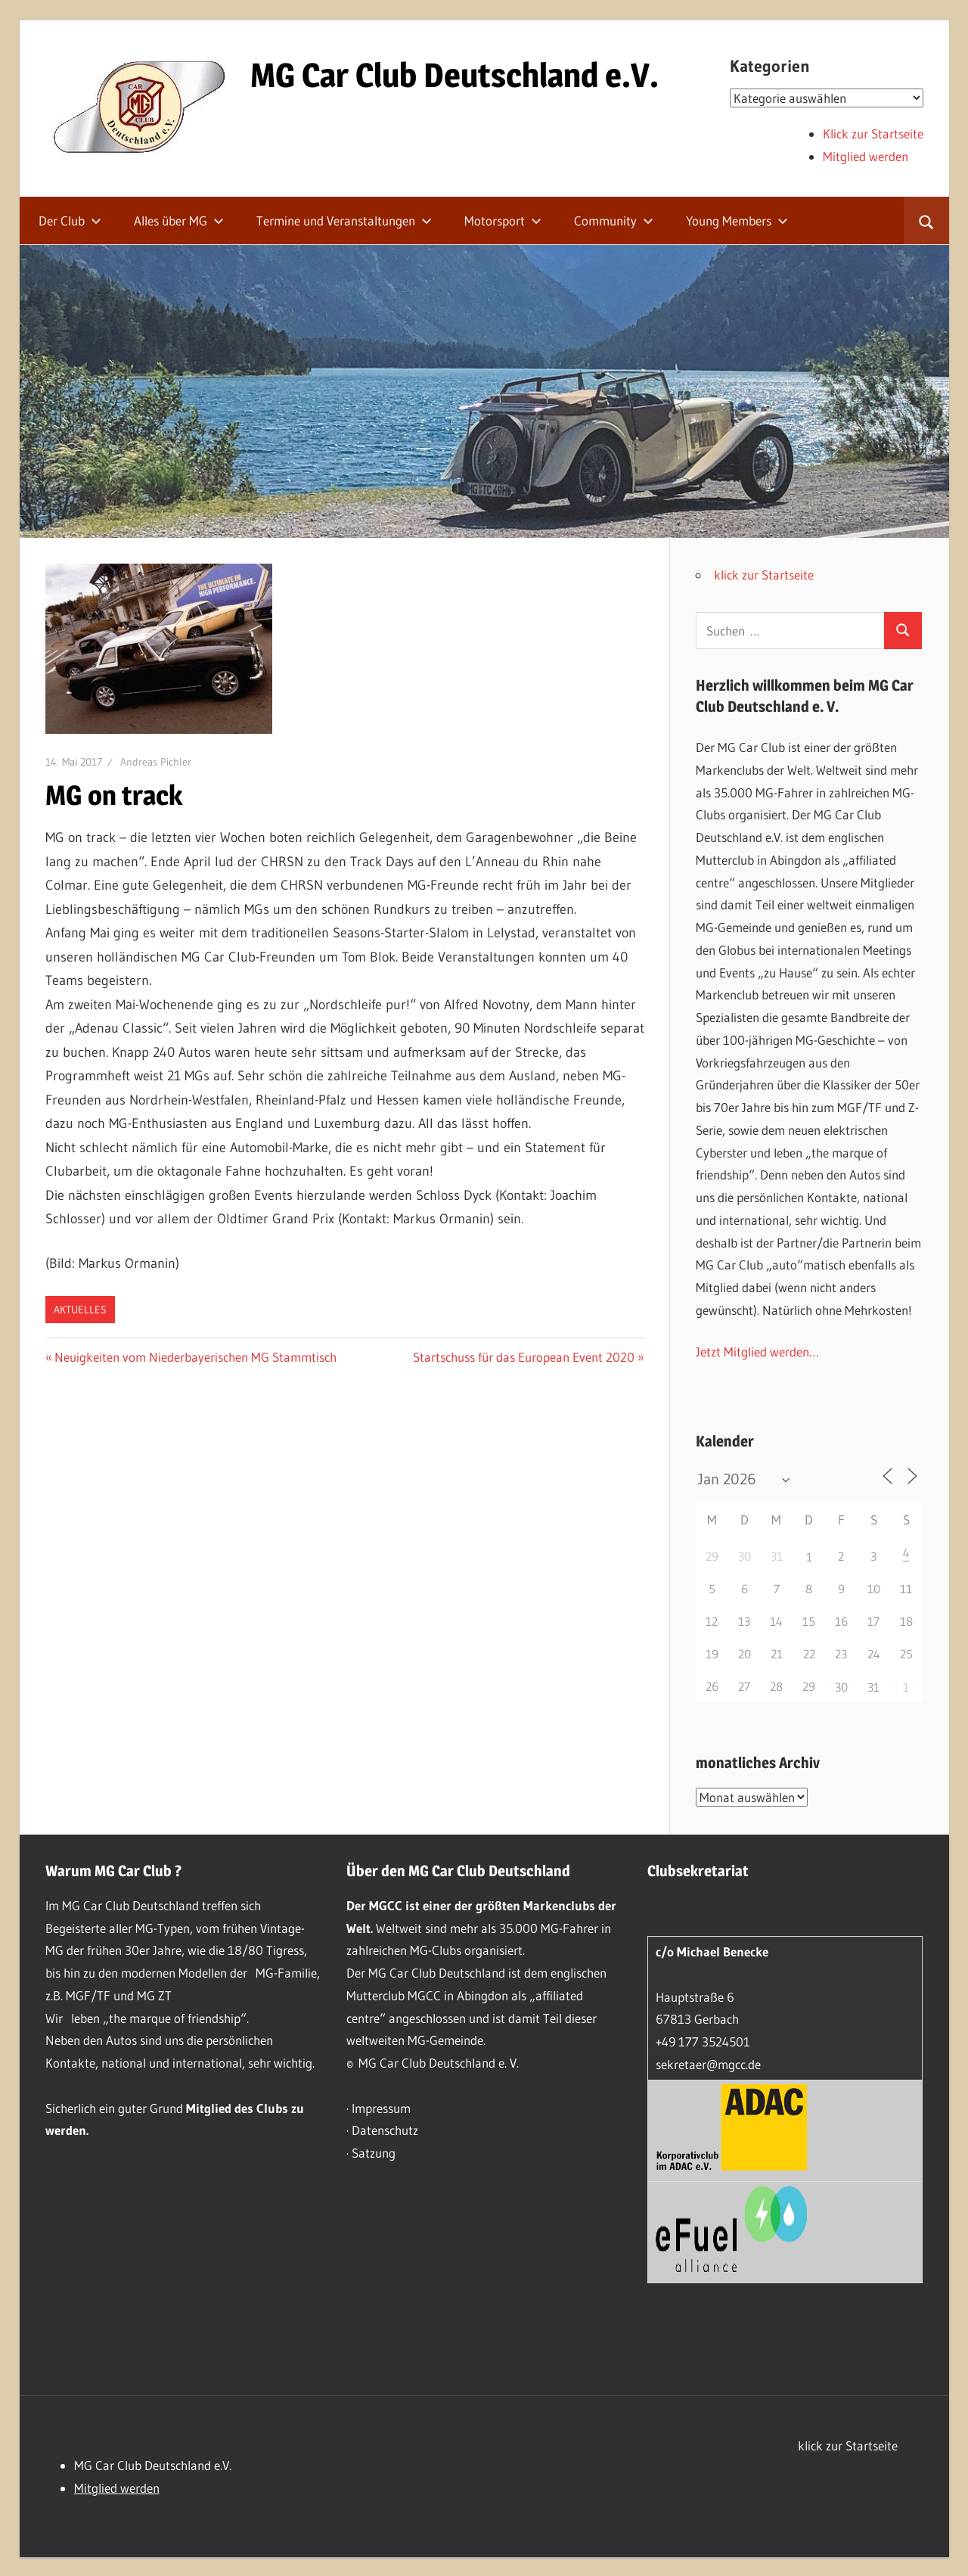  What do you see at coordinates (764, 575) in the screenshot?
I see `klick zur Startseite` at bounding box center [764, 575].